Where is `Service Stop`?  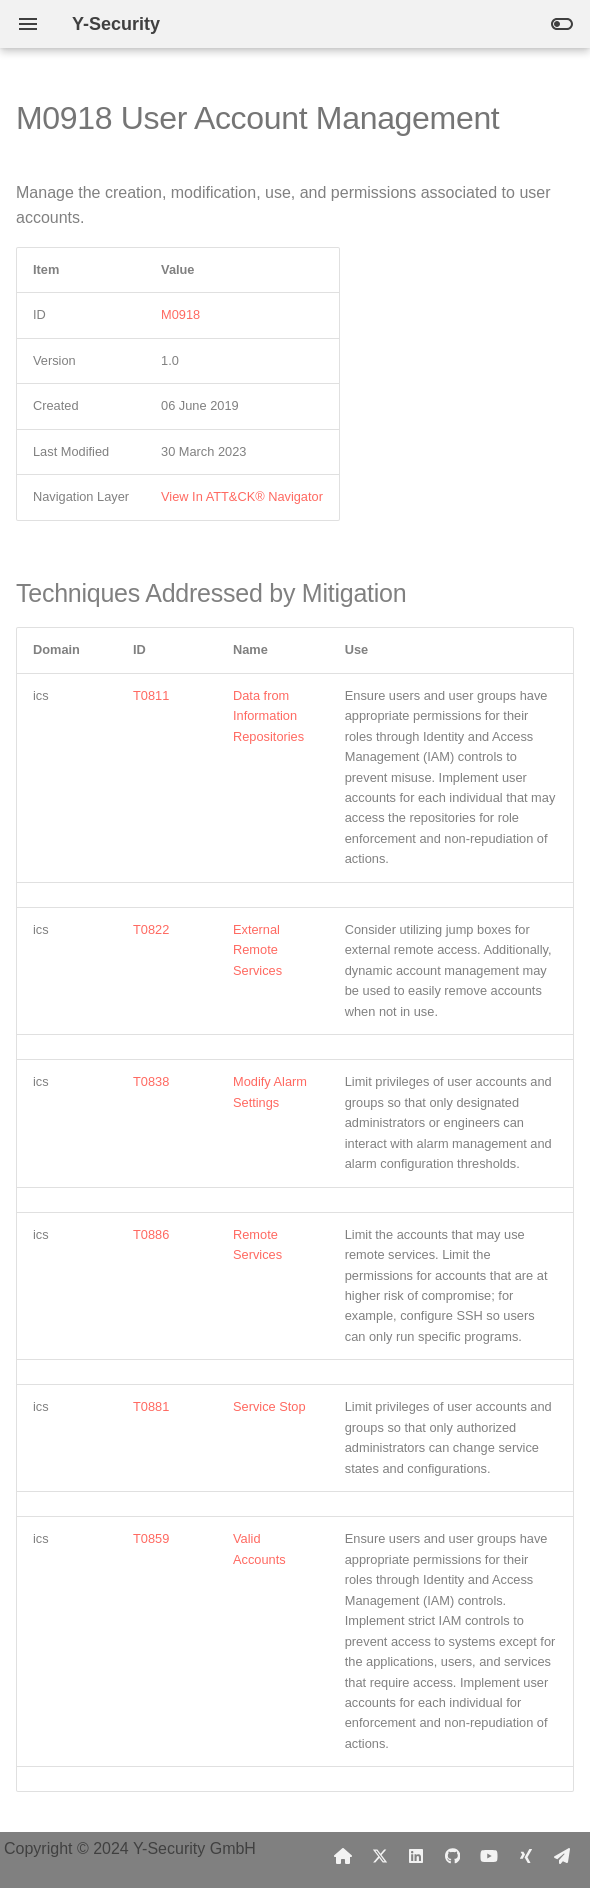
Service Stop is located at coordinates (269, 1406).